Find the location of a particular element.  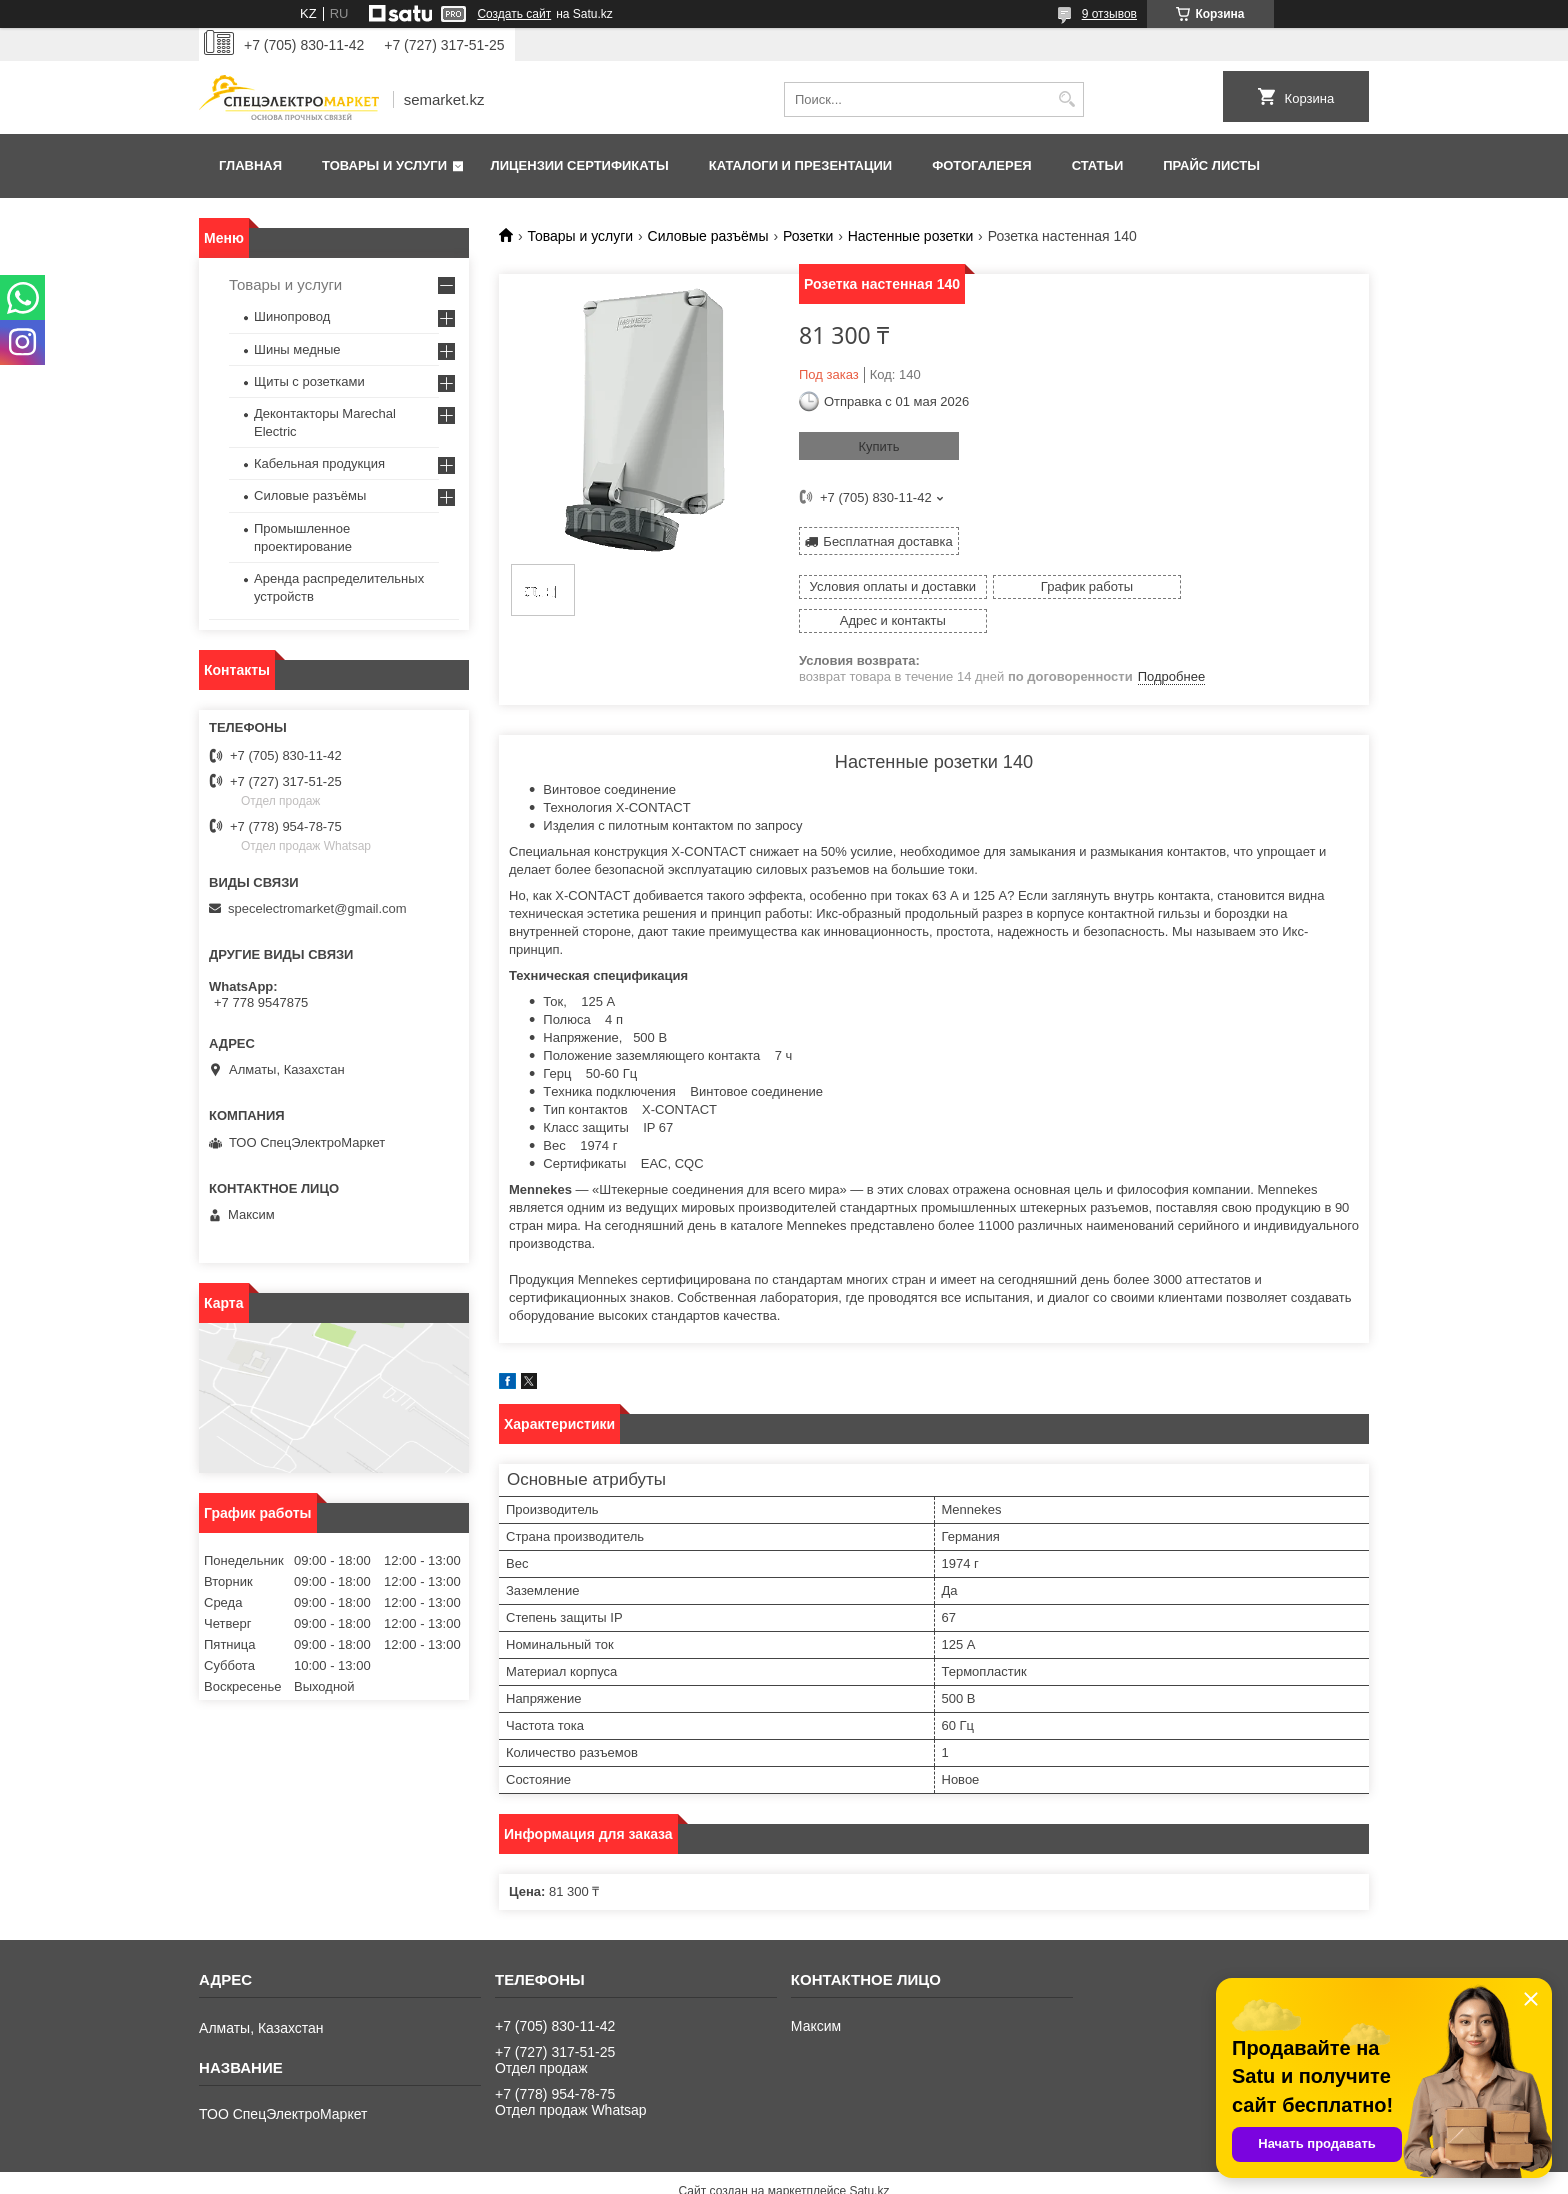

specelectromarket@gmail.com is located at coordinates (317, 908).